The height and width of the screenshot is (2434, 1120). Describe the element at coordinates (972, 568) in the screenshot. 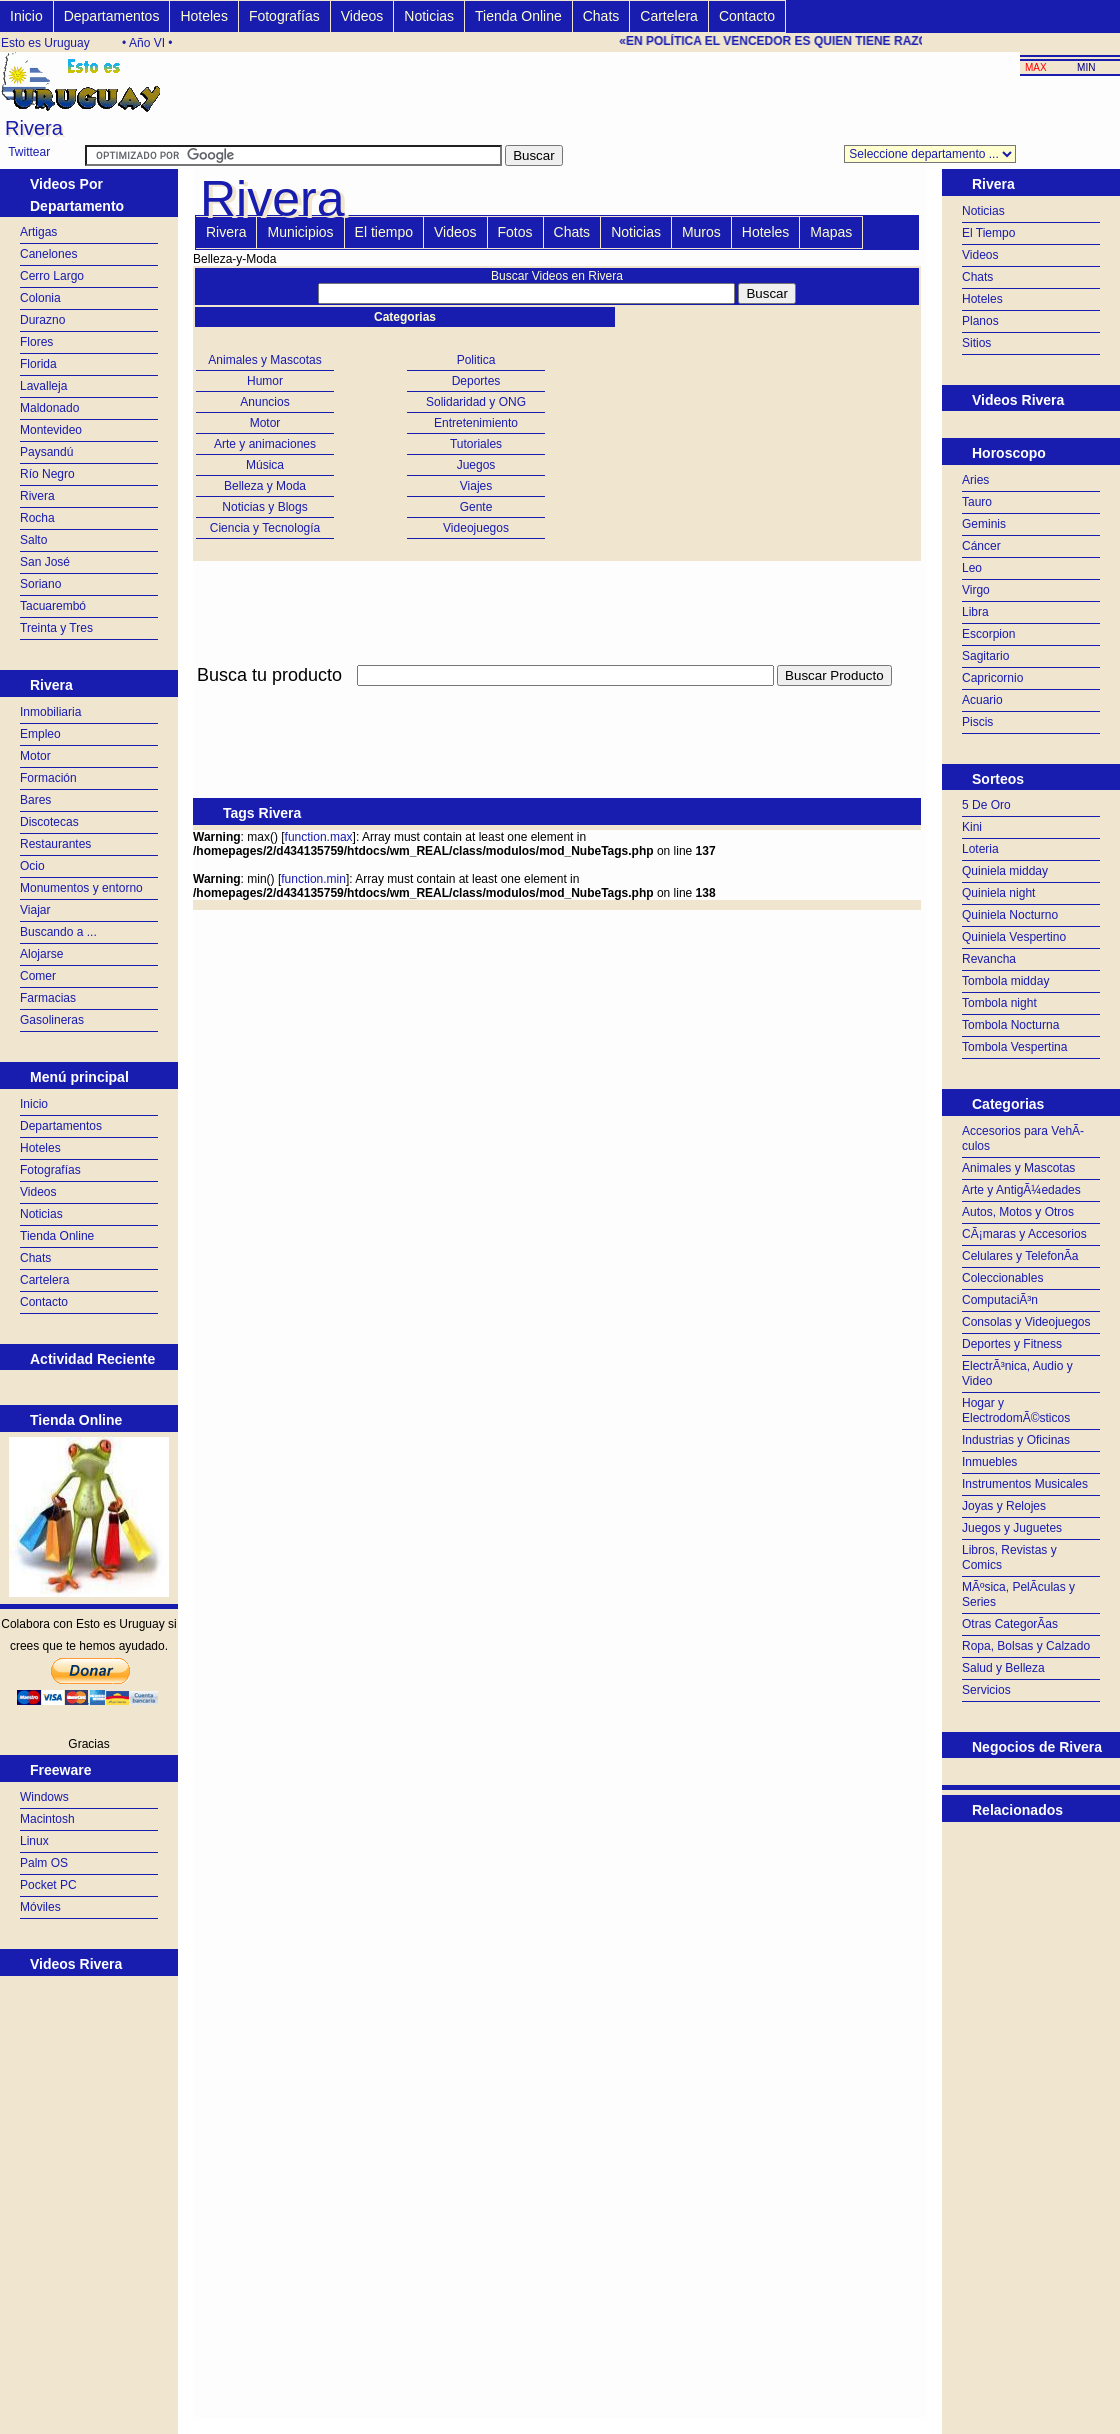

I see `Leo` at that location.